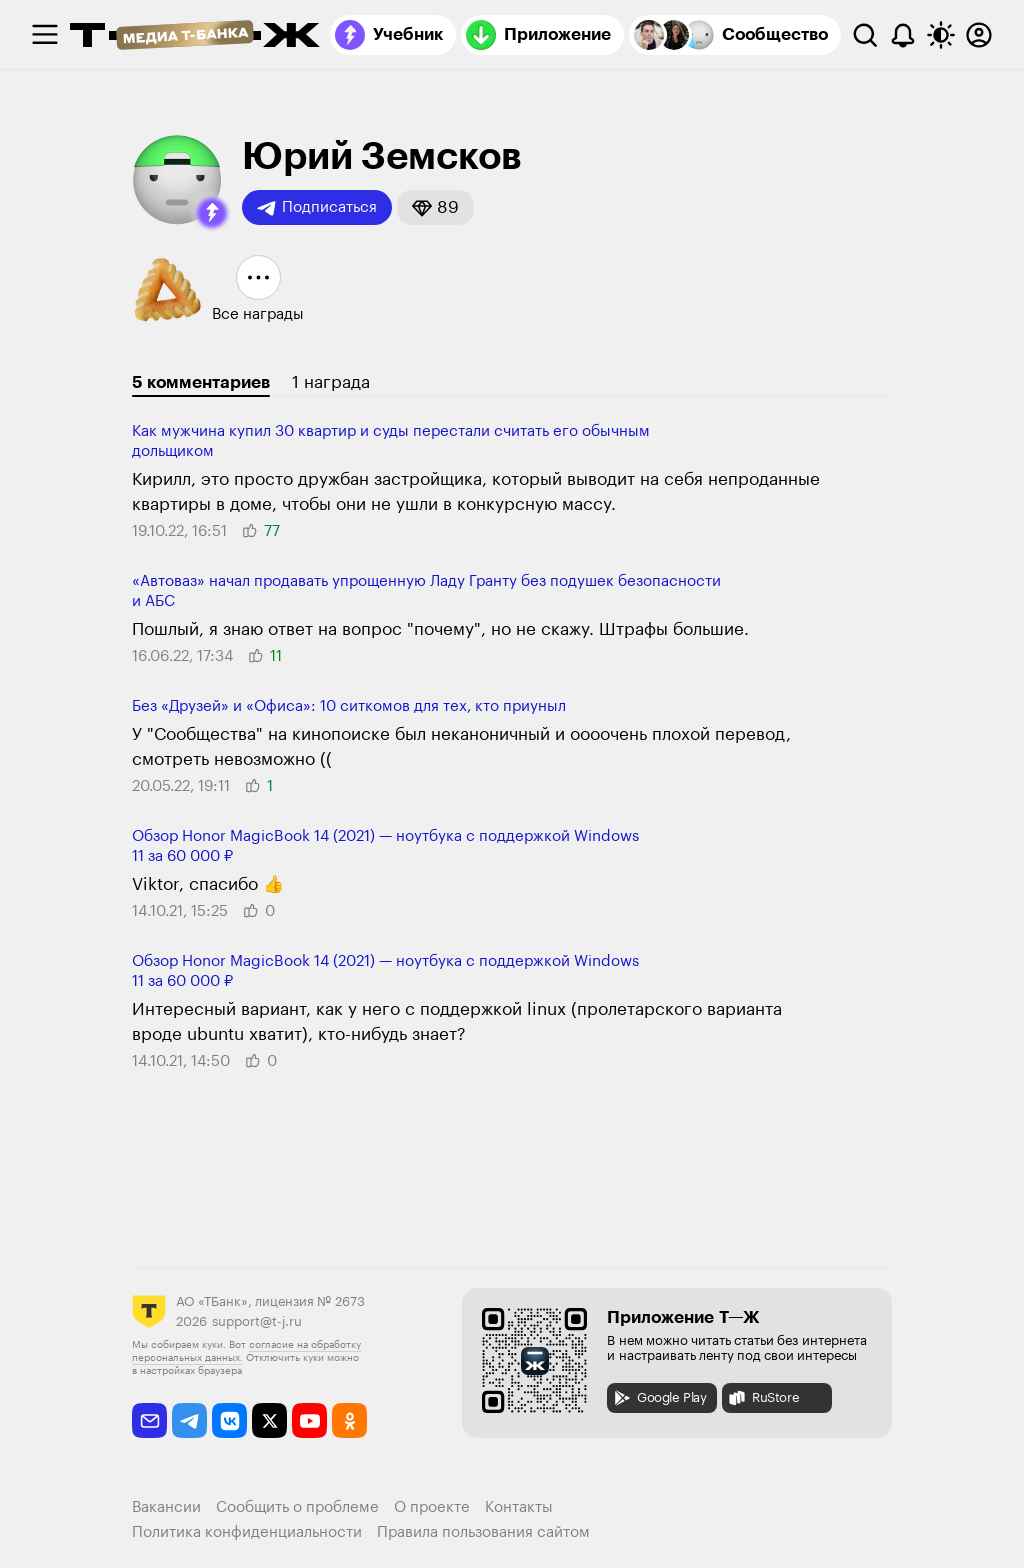 This screenshot has height=1568, width=1024. I want to click on [youtube], so click(309, 1420).